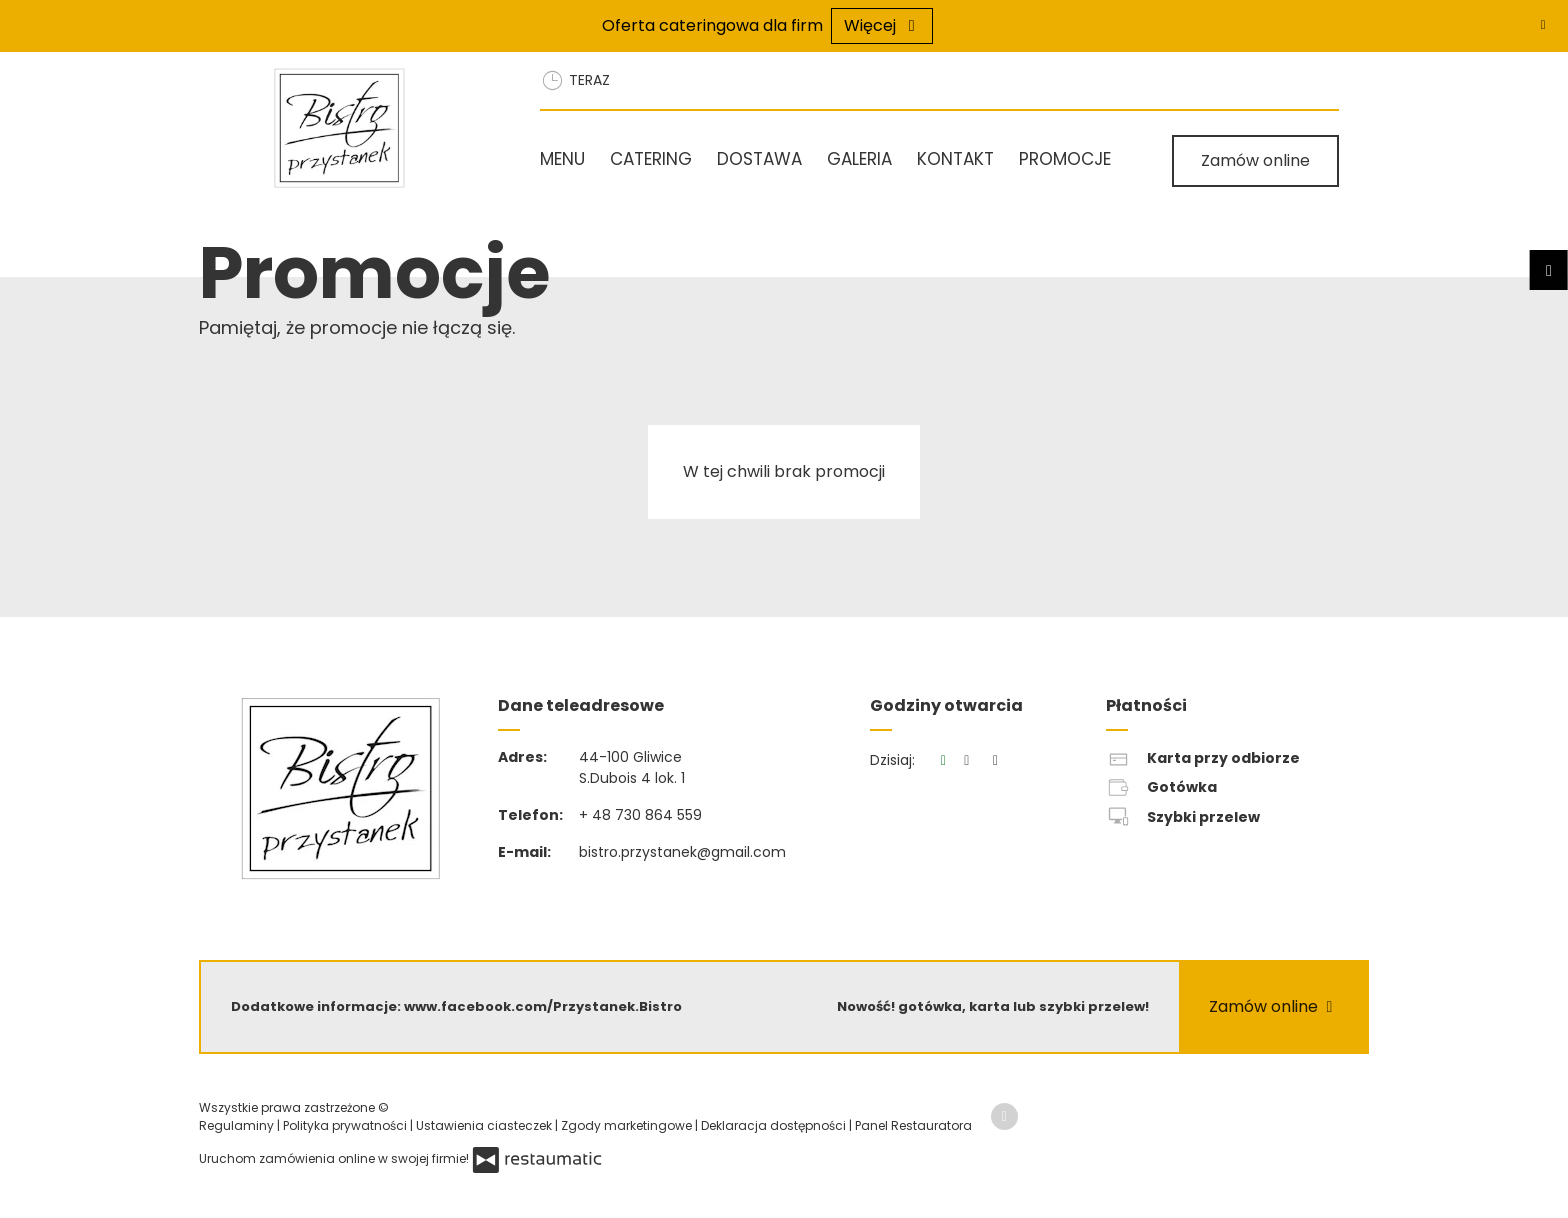 The height and width of the screenshot is (1218, 1568). What do you see at coordinates (238, 1125) in the screenshot?
I see `Regulaminy` at bounding box center [238, 1125].